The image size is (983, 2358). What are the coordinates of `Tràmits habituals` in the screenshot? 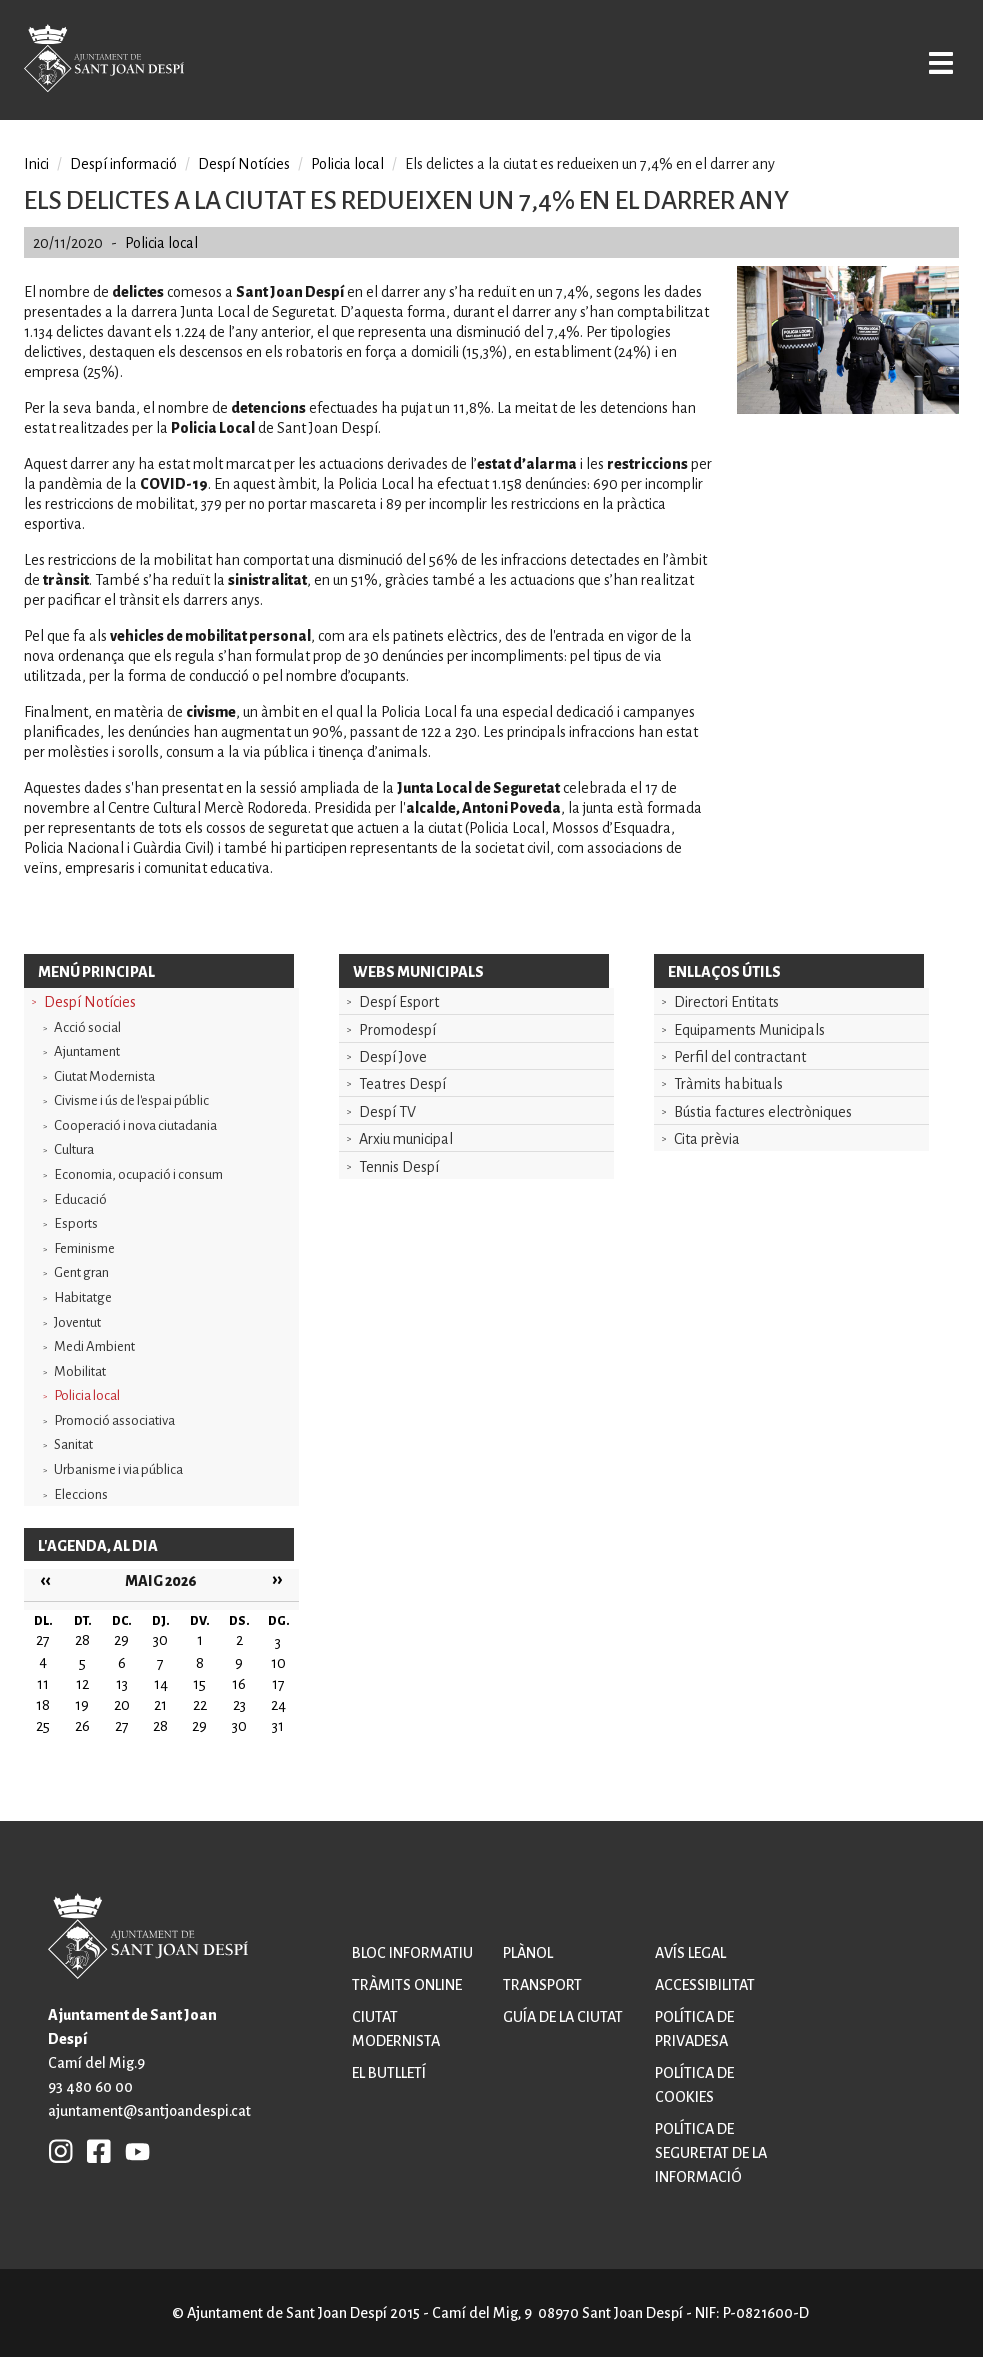 It's located at (728, 1084).